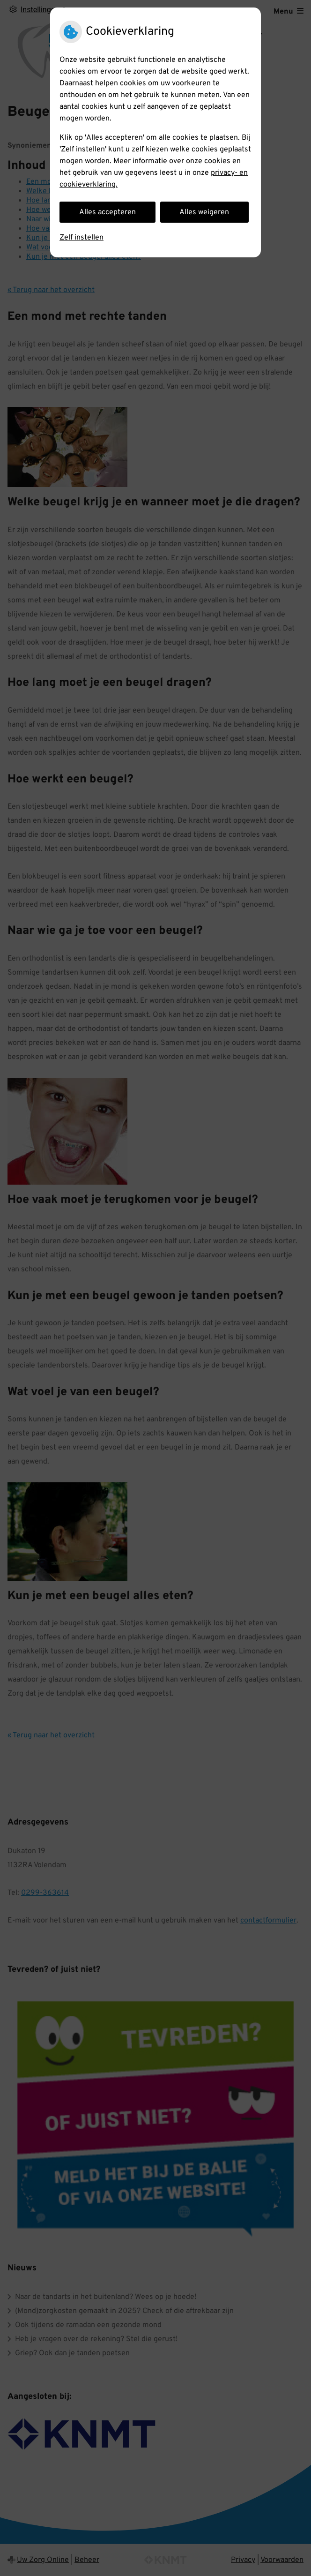 This screenshot has width=311, height=2576. I want to click on Alles accepteren, so click(107, 212).